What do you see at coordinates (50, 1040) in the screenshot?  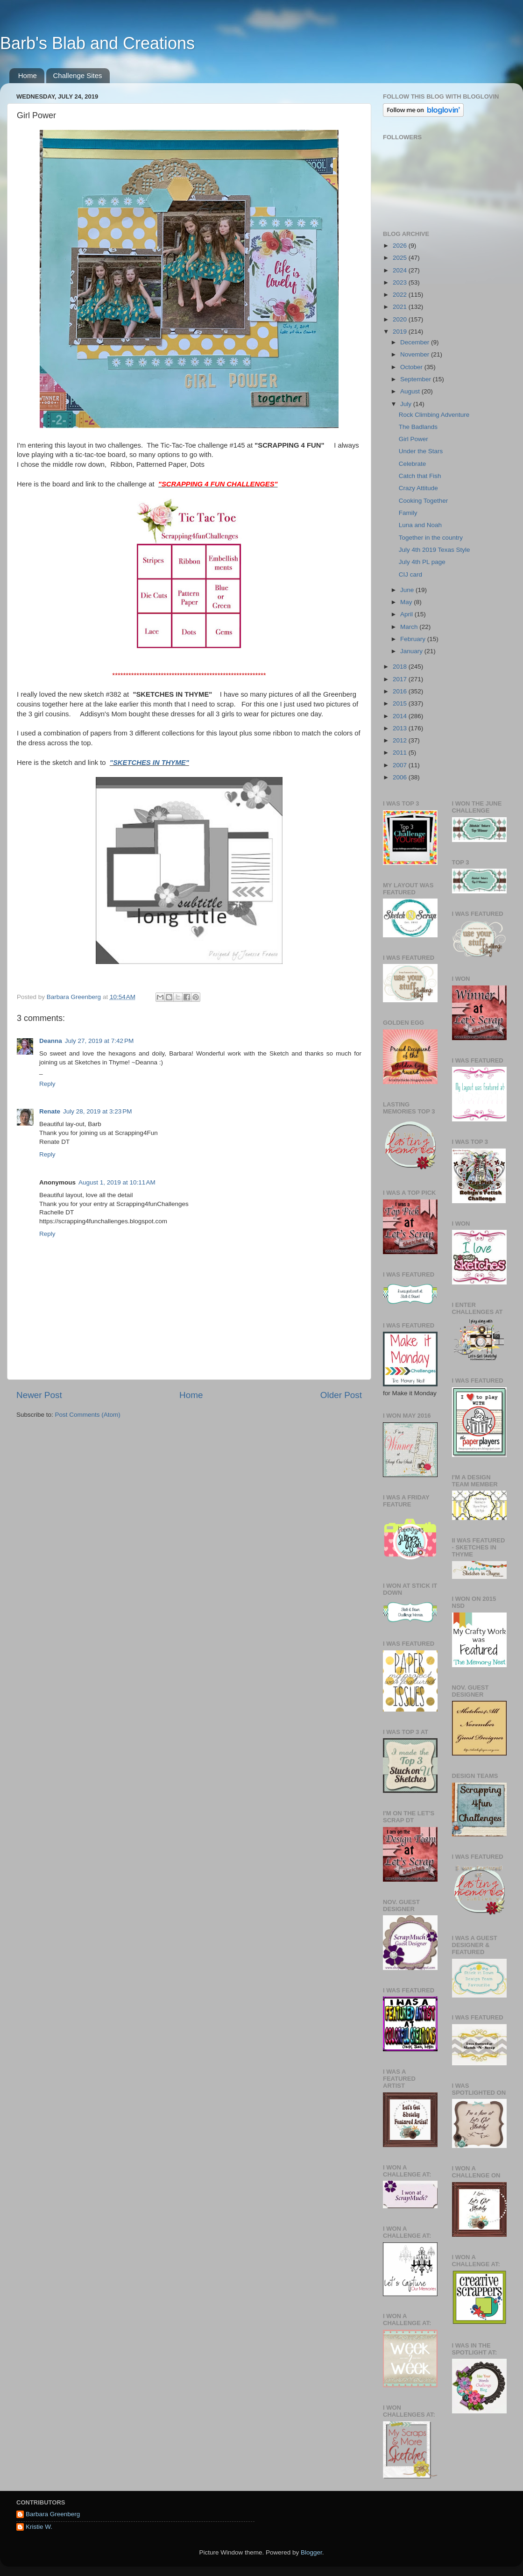 I see `Deanna` at bounding box center [50, 1040].